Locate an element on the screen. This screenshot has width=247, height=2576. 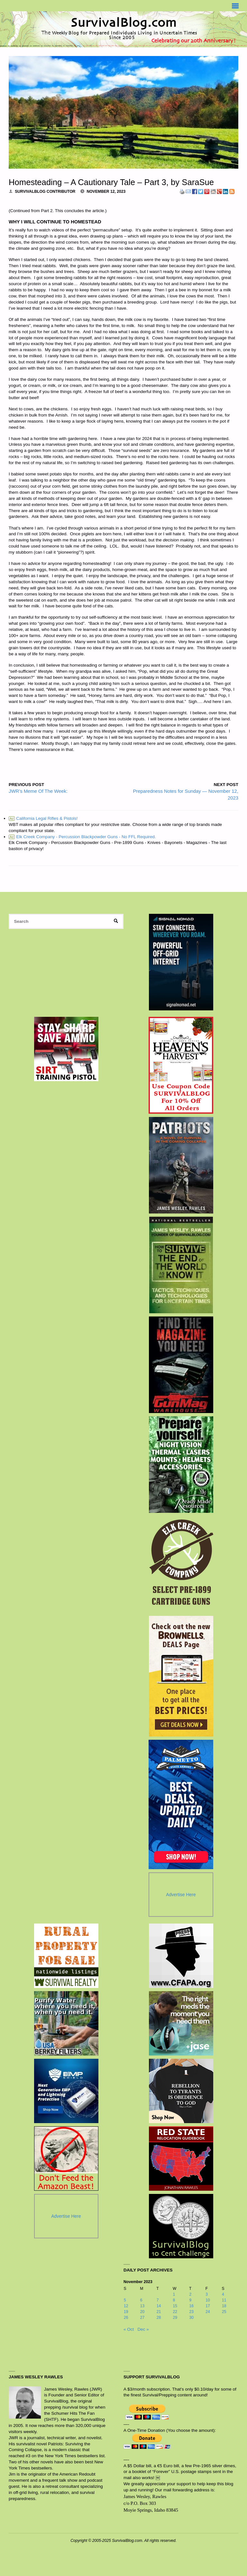
16 [Posts published on November 16, 2023] is located at coordinates (191, 2306).